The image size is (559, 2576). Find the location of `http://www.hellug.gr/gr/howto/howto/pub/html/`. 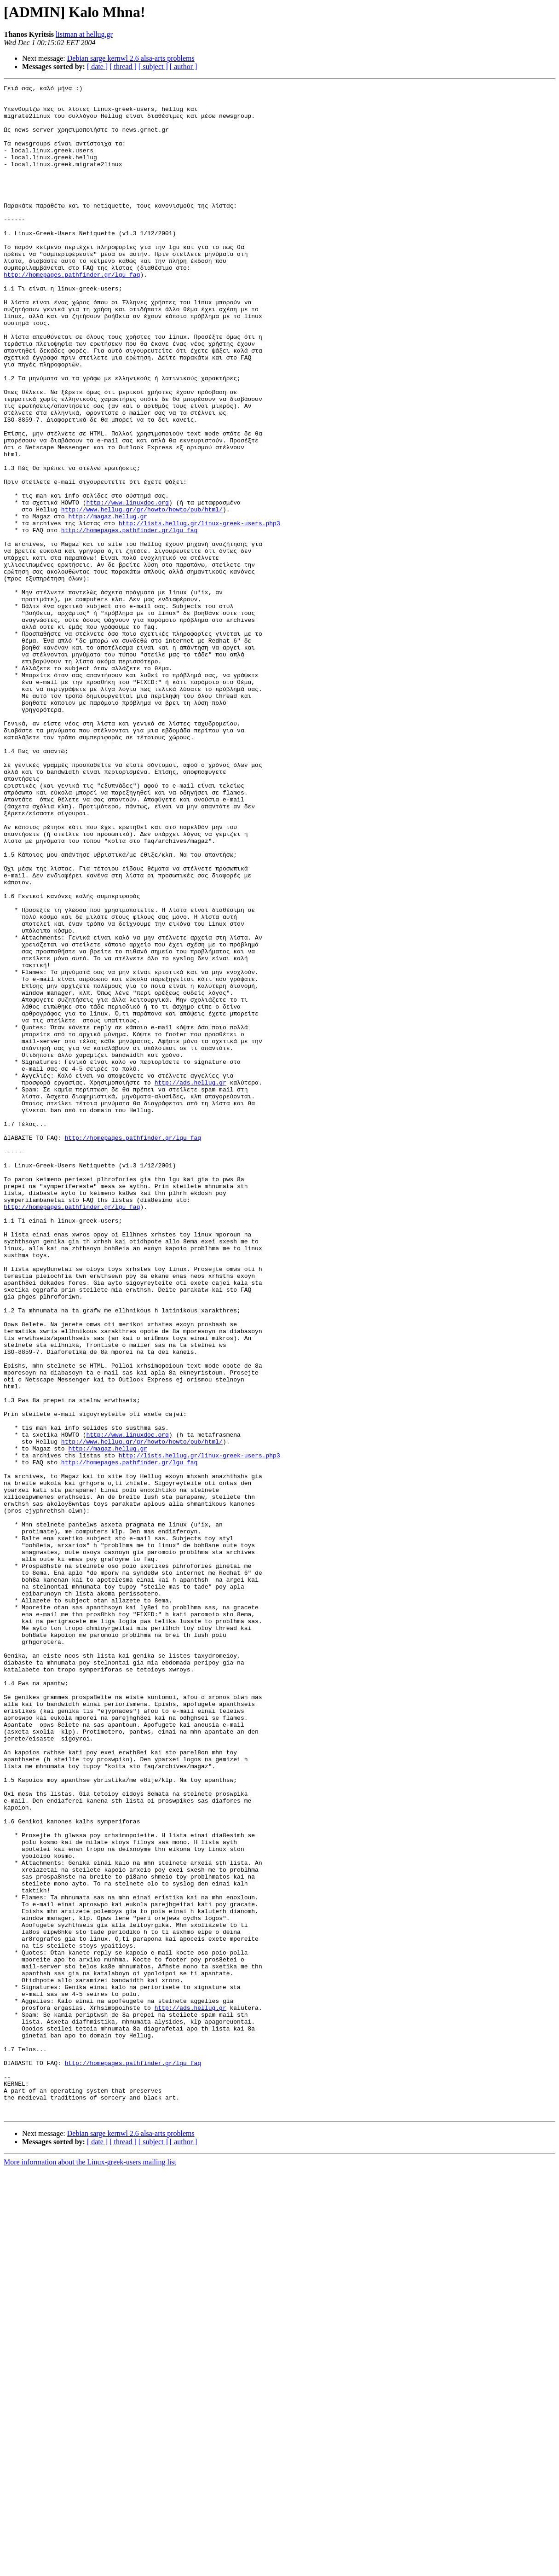

http://www.hellug.gr/gr/howto/howto/pub/html/ is located at coordinates (142, 595).